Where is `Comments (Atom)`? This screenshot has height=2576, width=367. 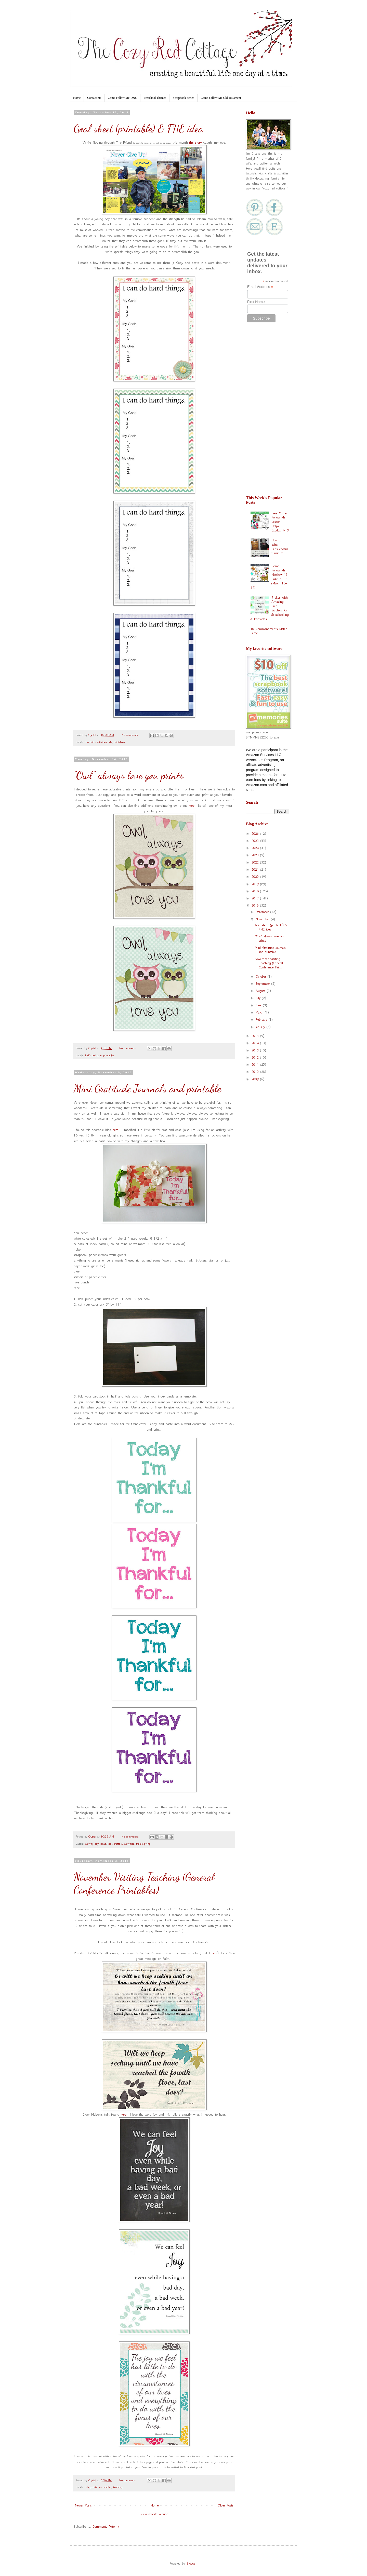 Comments (Atom) is located at coordinates (106, 2526).